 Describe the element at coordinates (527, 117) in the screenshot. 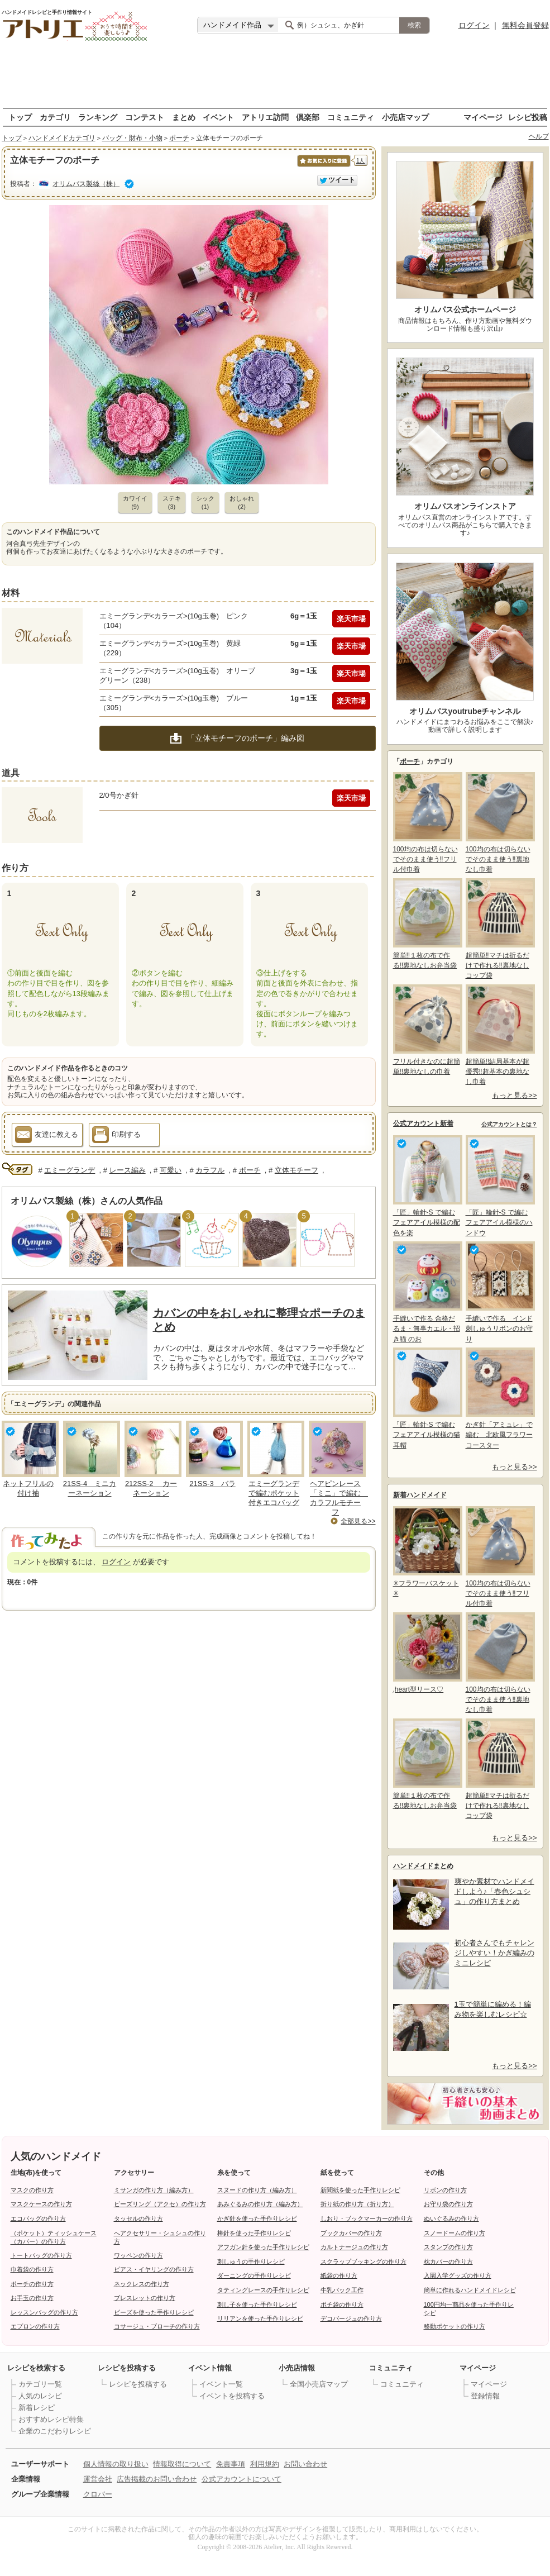

I see `レシピ投稿` at that location.